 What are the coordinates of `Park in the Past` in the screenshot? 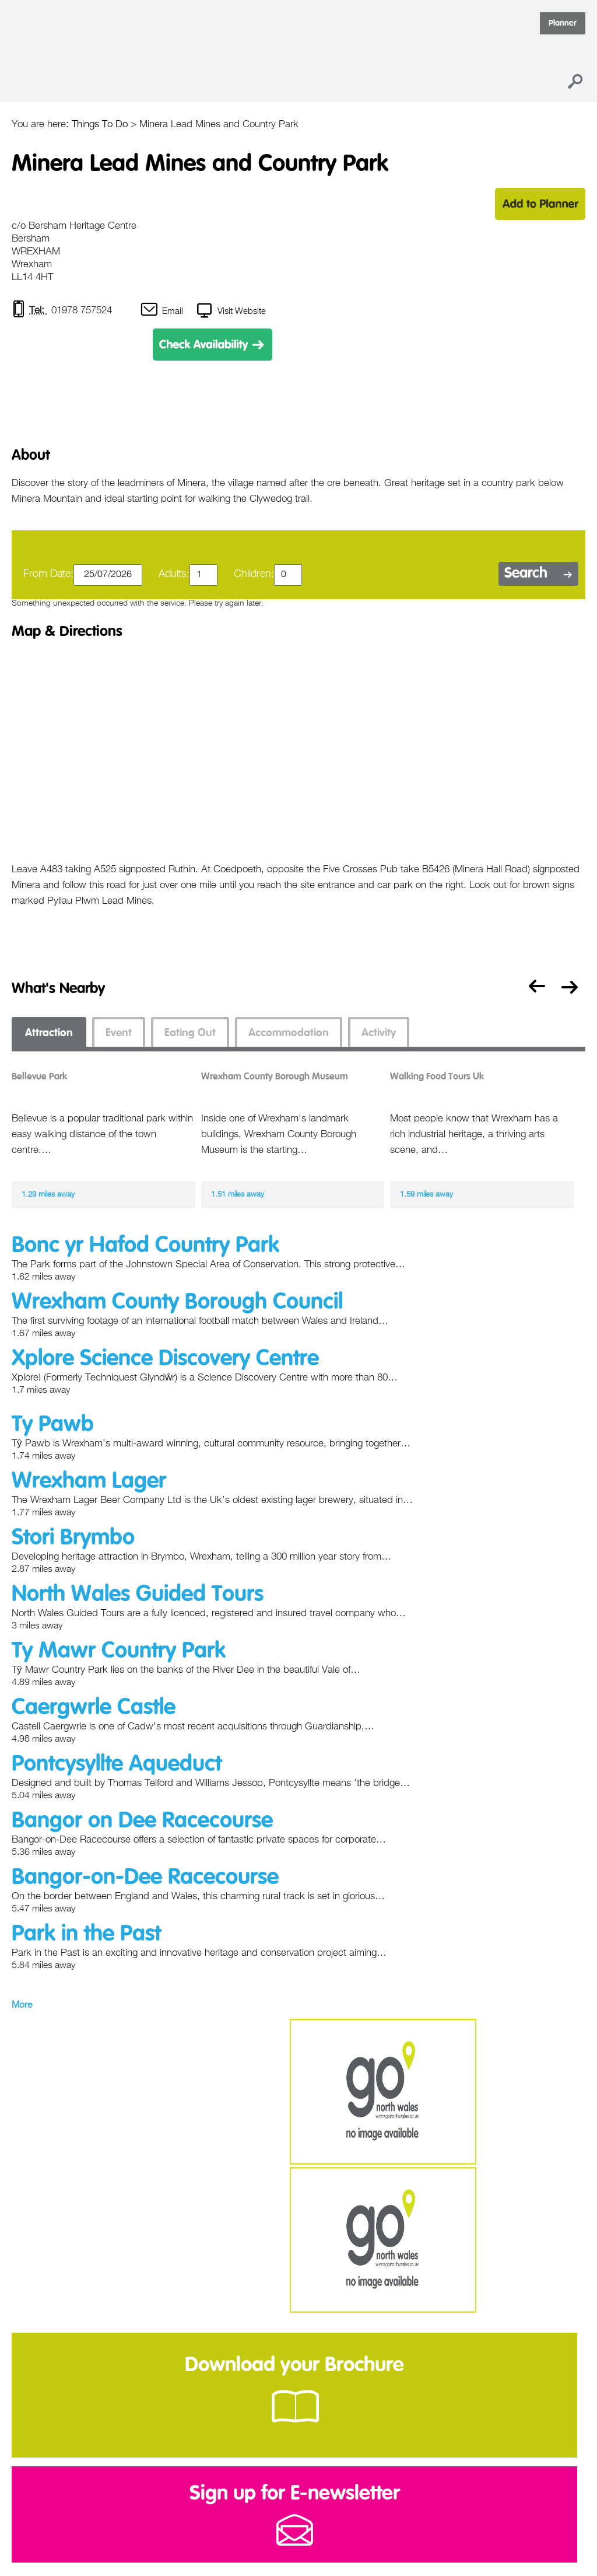 It's located at (86, 1934).